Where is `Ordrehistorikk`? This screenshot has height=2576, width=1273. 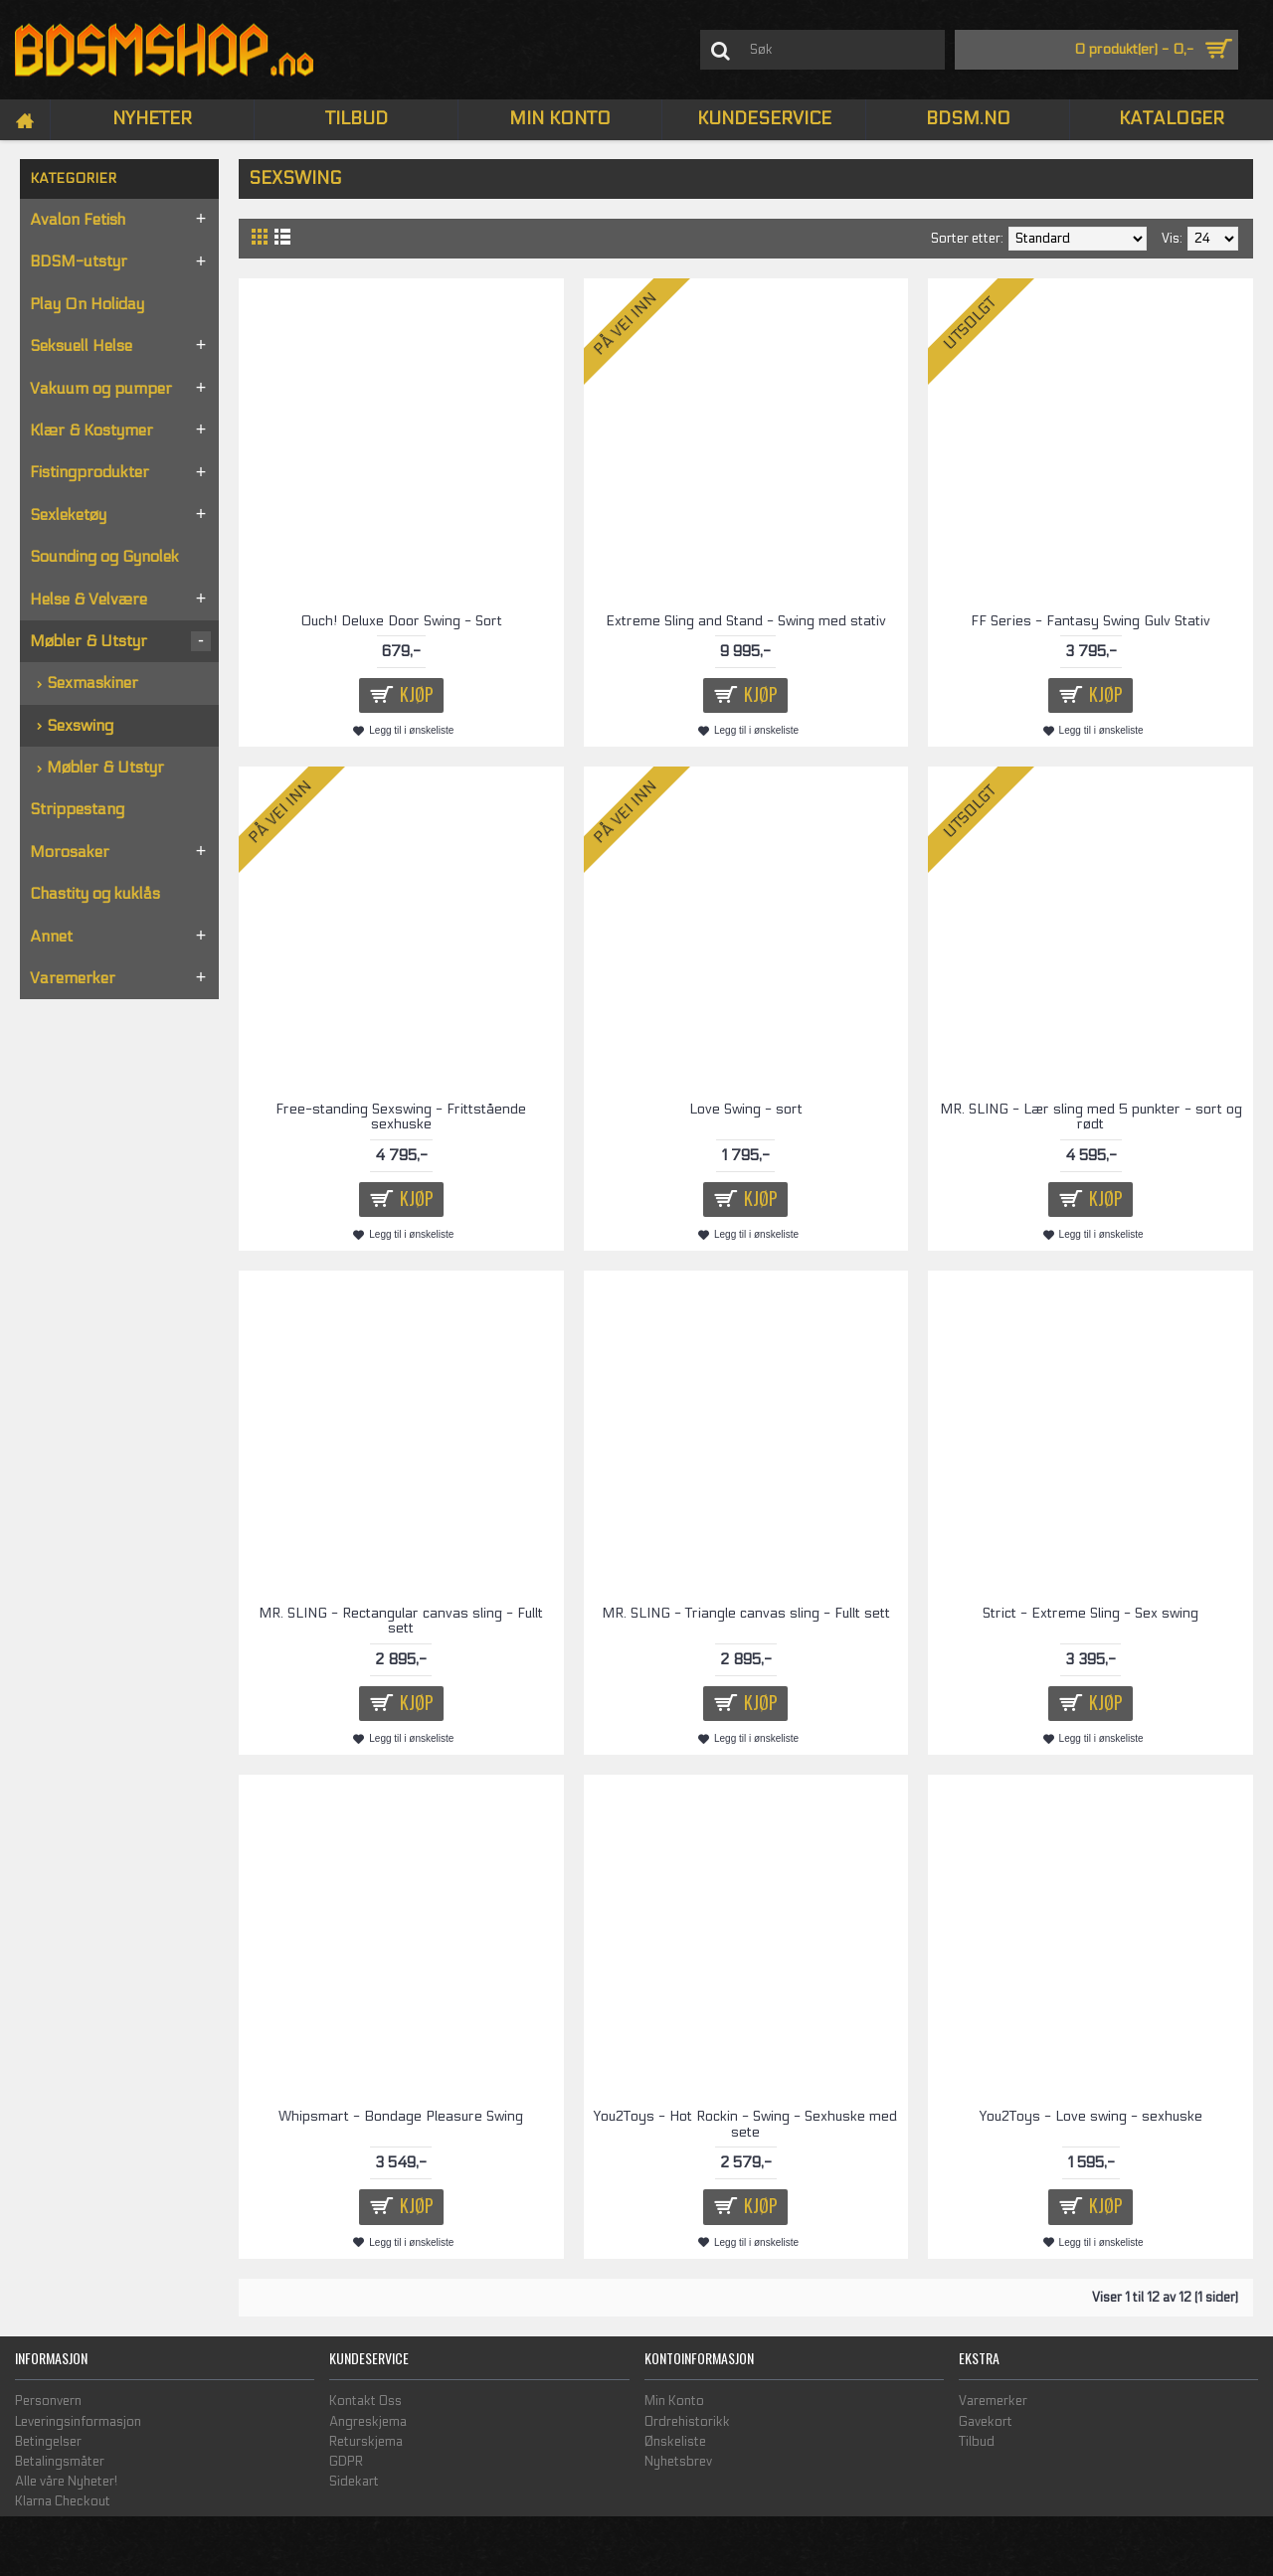
Ordrehistorikk is located at coordinates (687, 2422).